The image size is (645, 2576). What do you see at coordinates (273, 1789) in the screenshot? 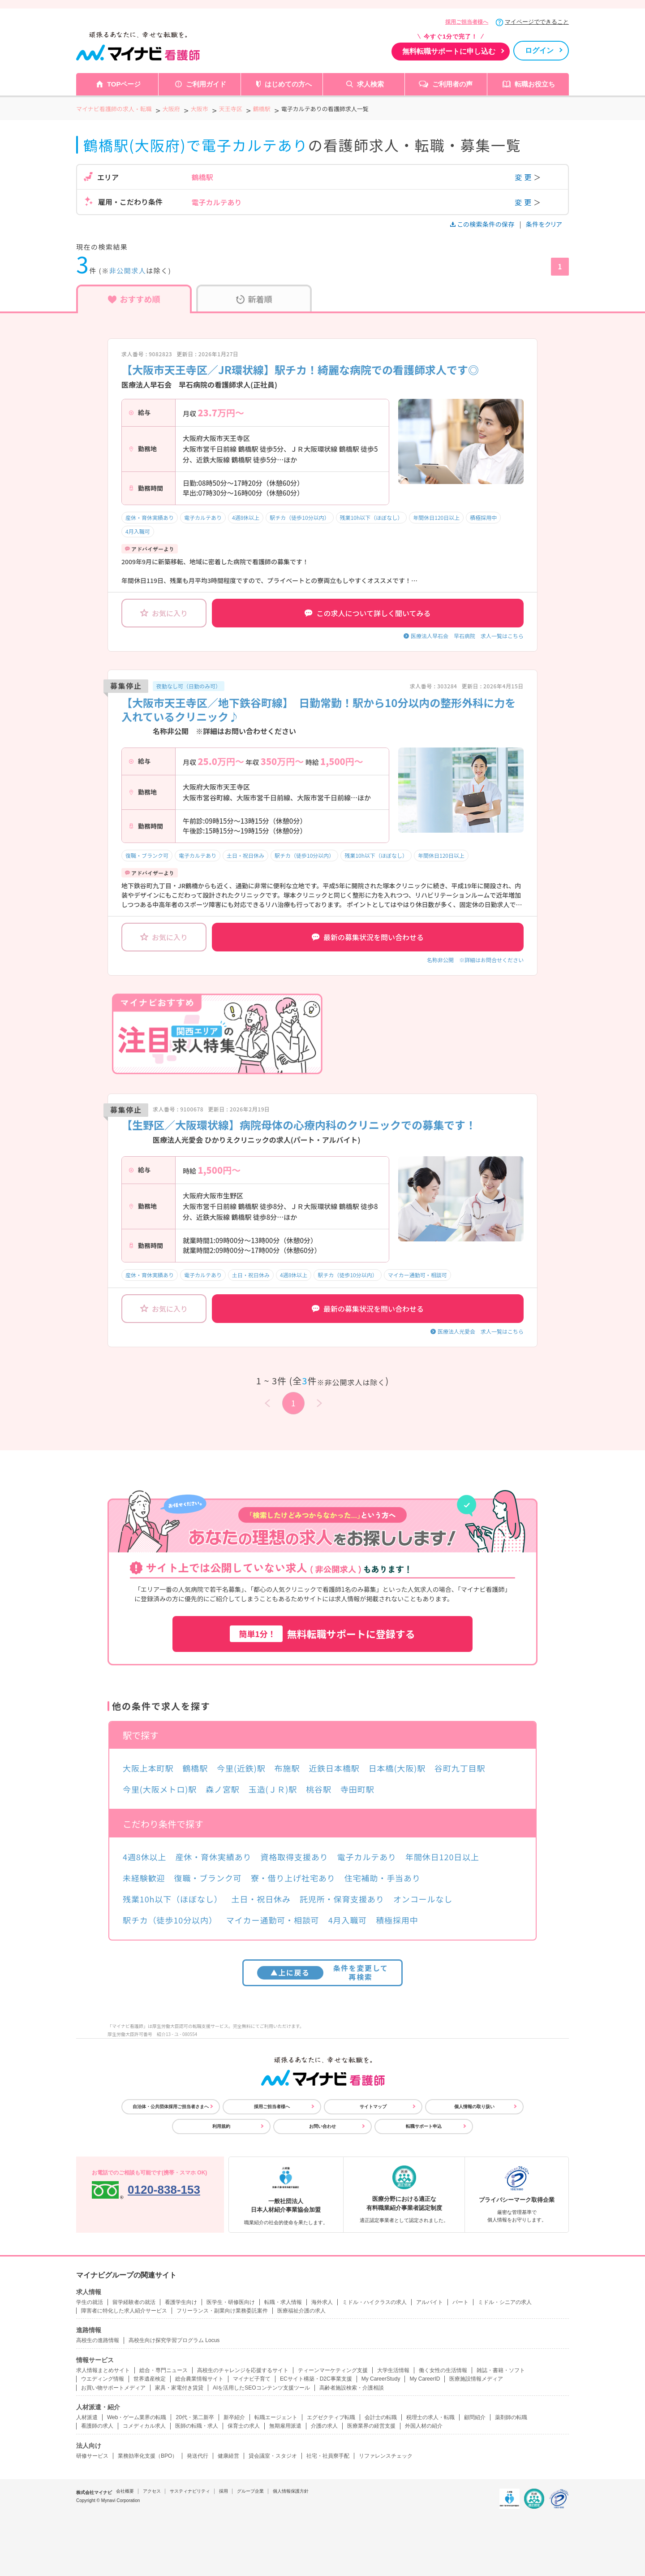
I see `玉造(ＪＲ)駅` at bounding box center [273, 1789].